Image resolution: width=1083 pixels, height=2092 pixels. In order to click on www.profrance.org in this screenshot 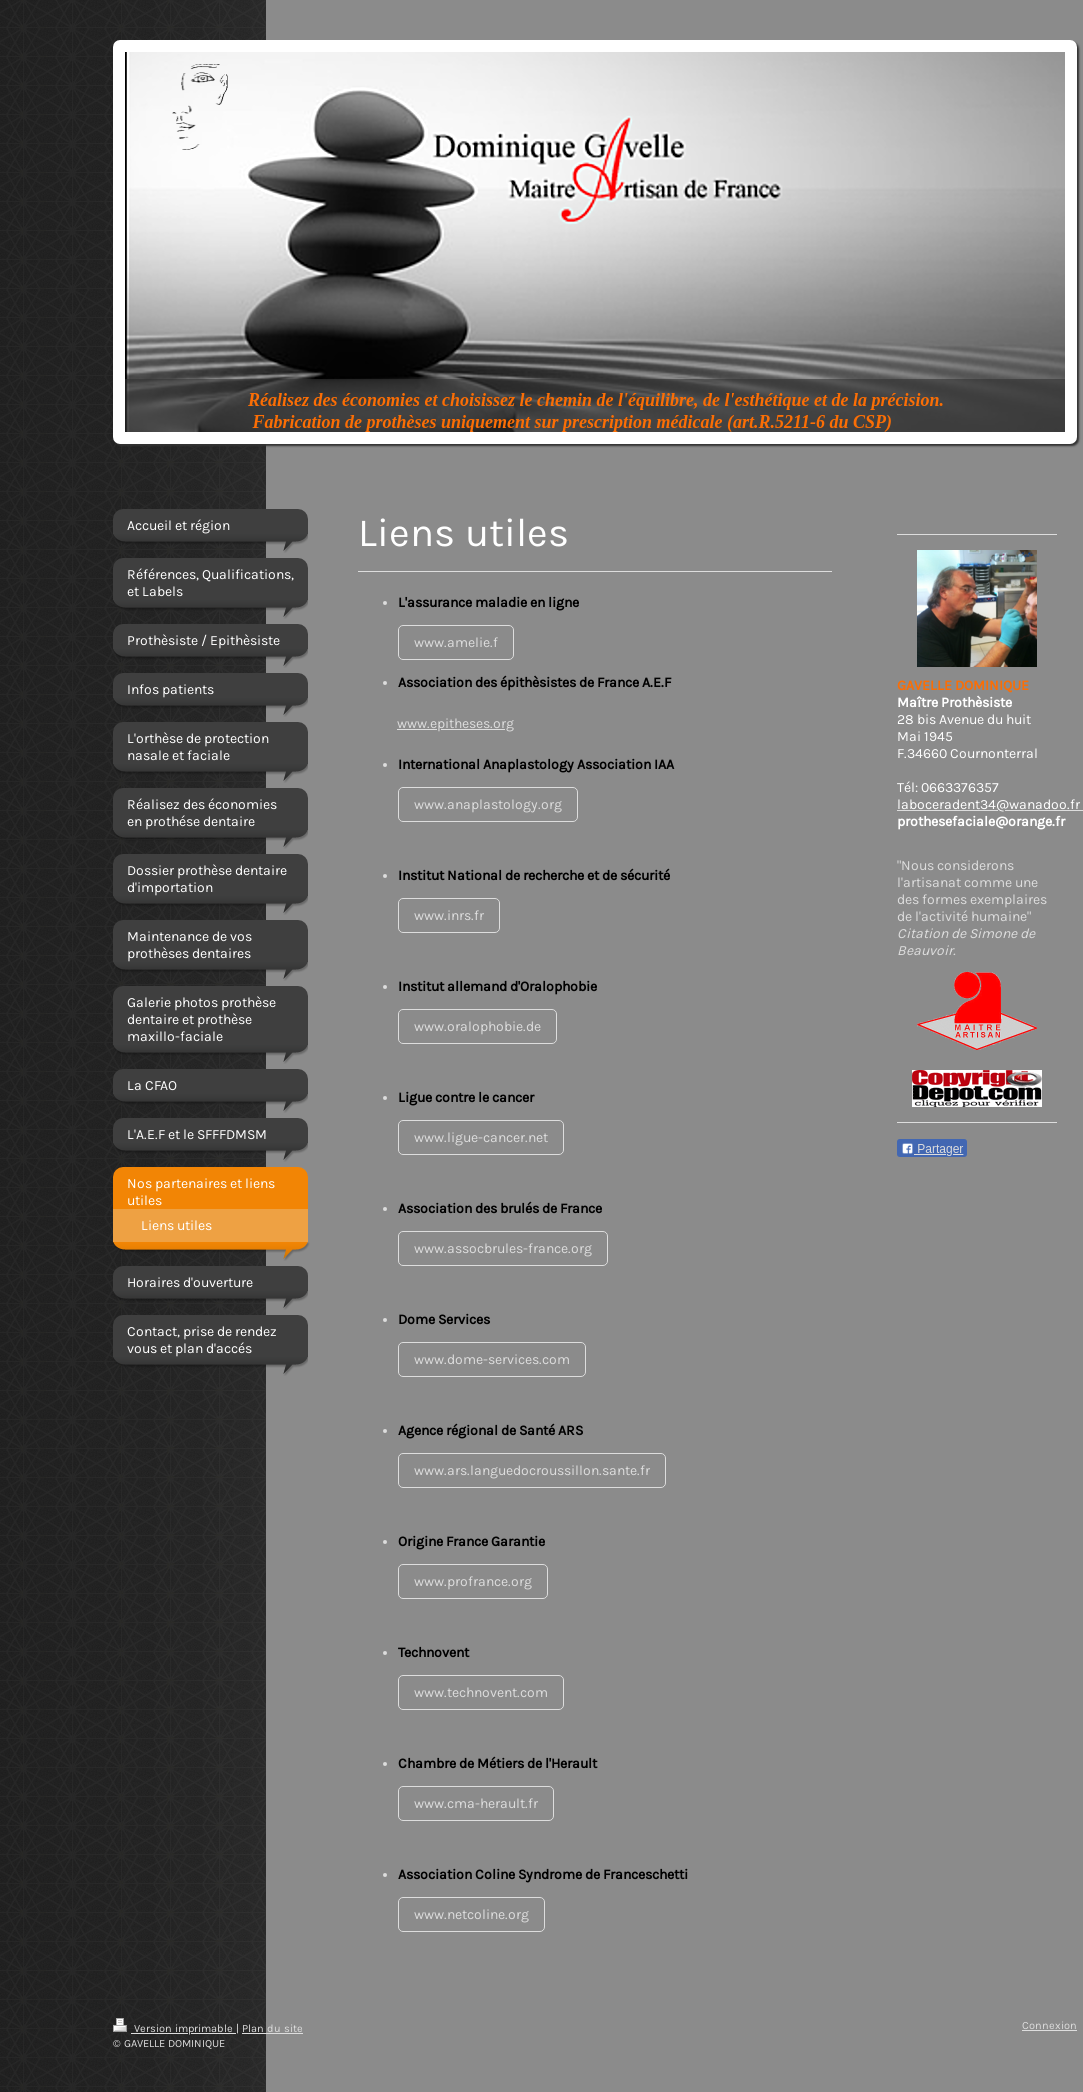, I will do `click(473, 1581)`.